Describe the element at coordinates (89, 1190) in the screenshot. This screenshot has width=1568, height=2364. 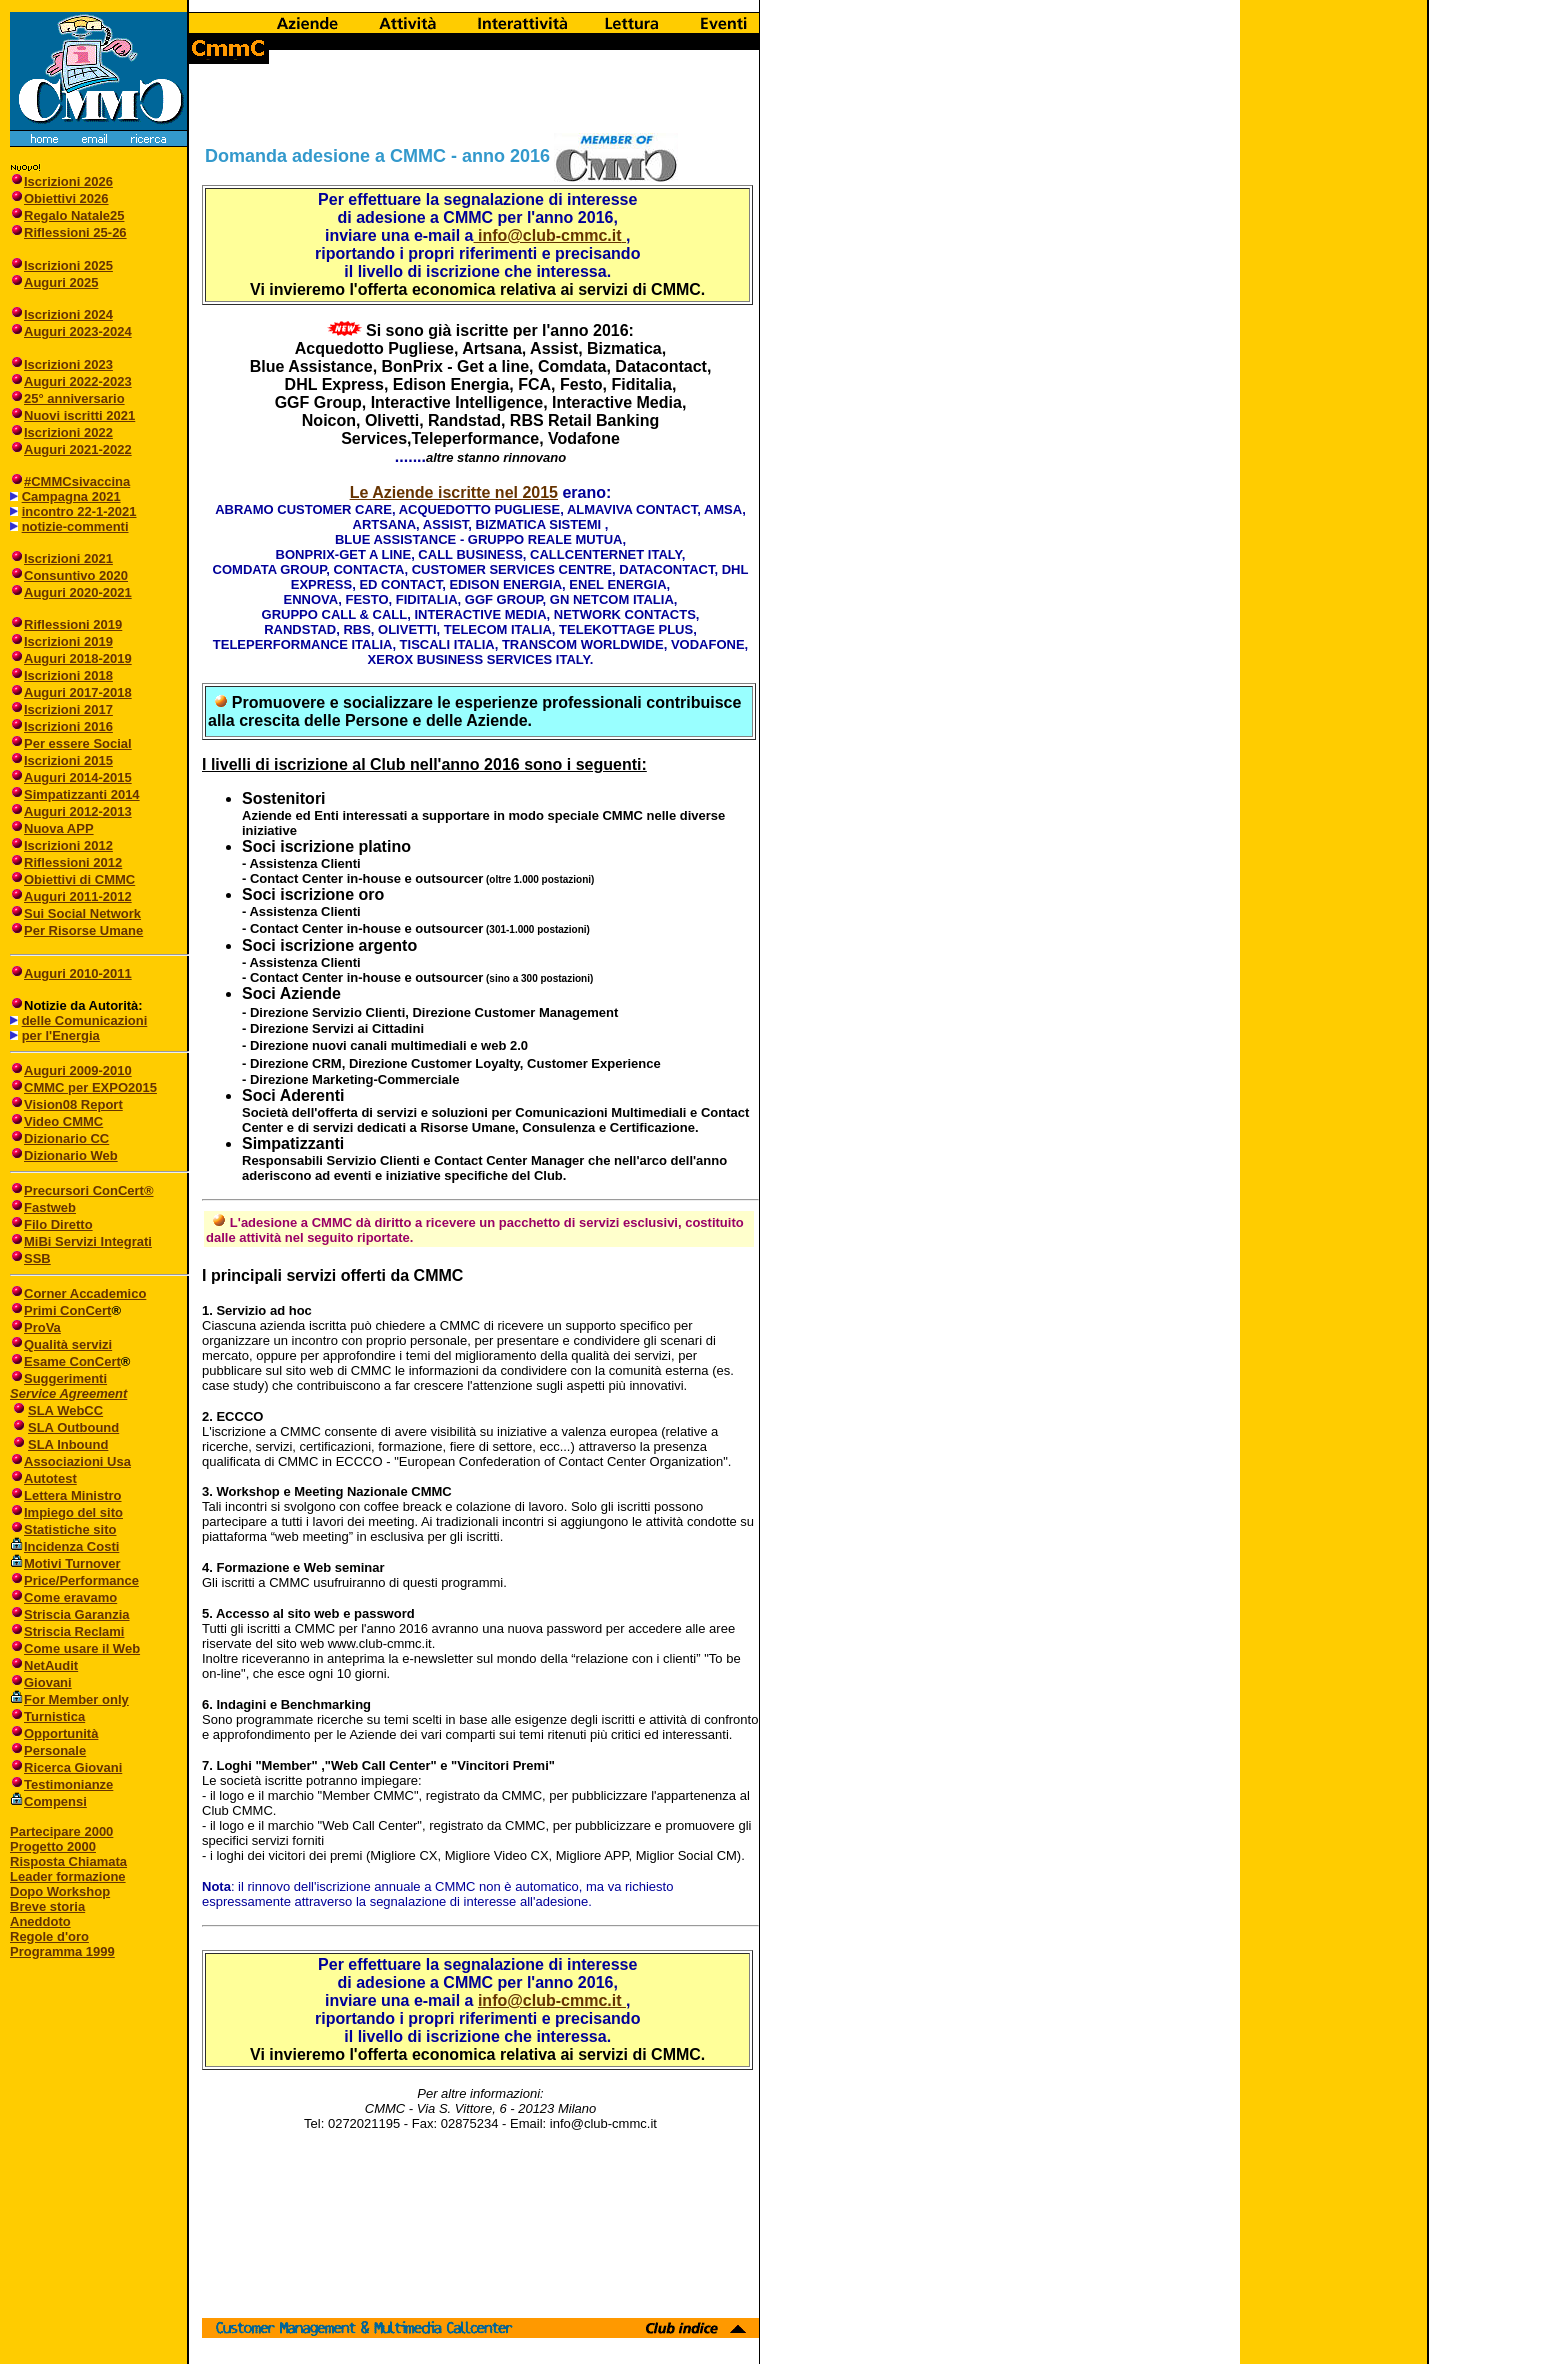
I see `Precursori ConCert®` at that location.